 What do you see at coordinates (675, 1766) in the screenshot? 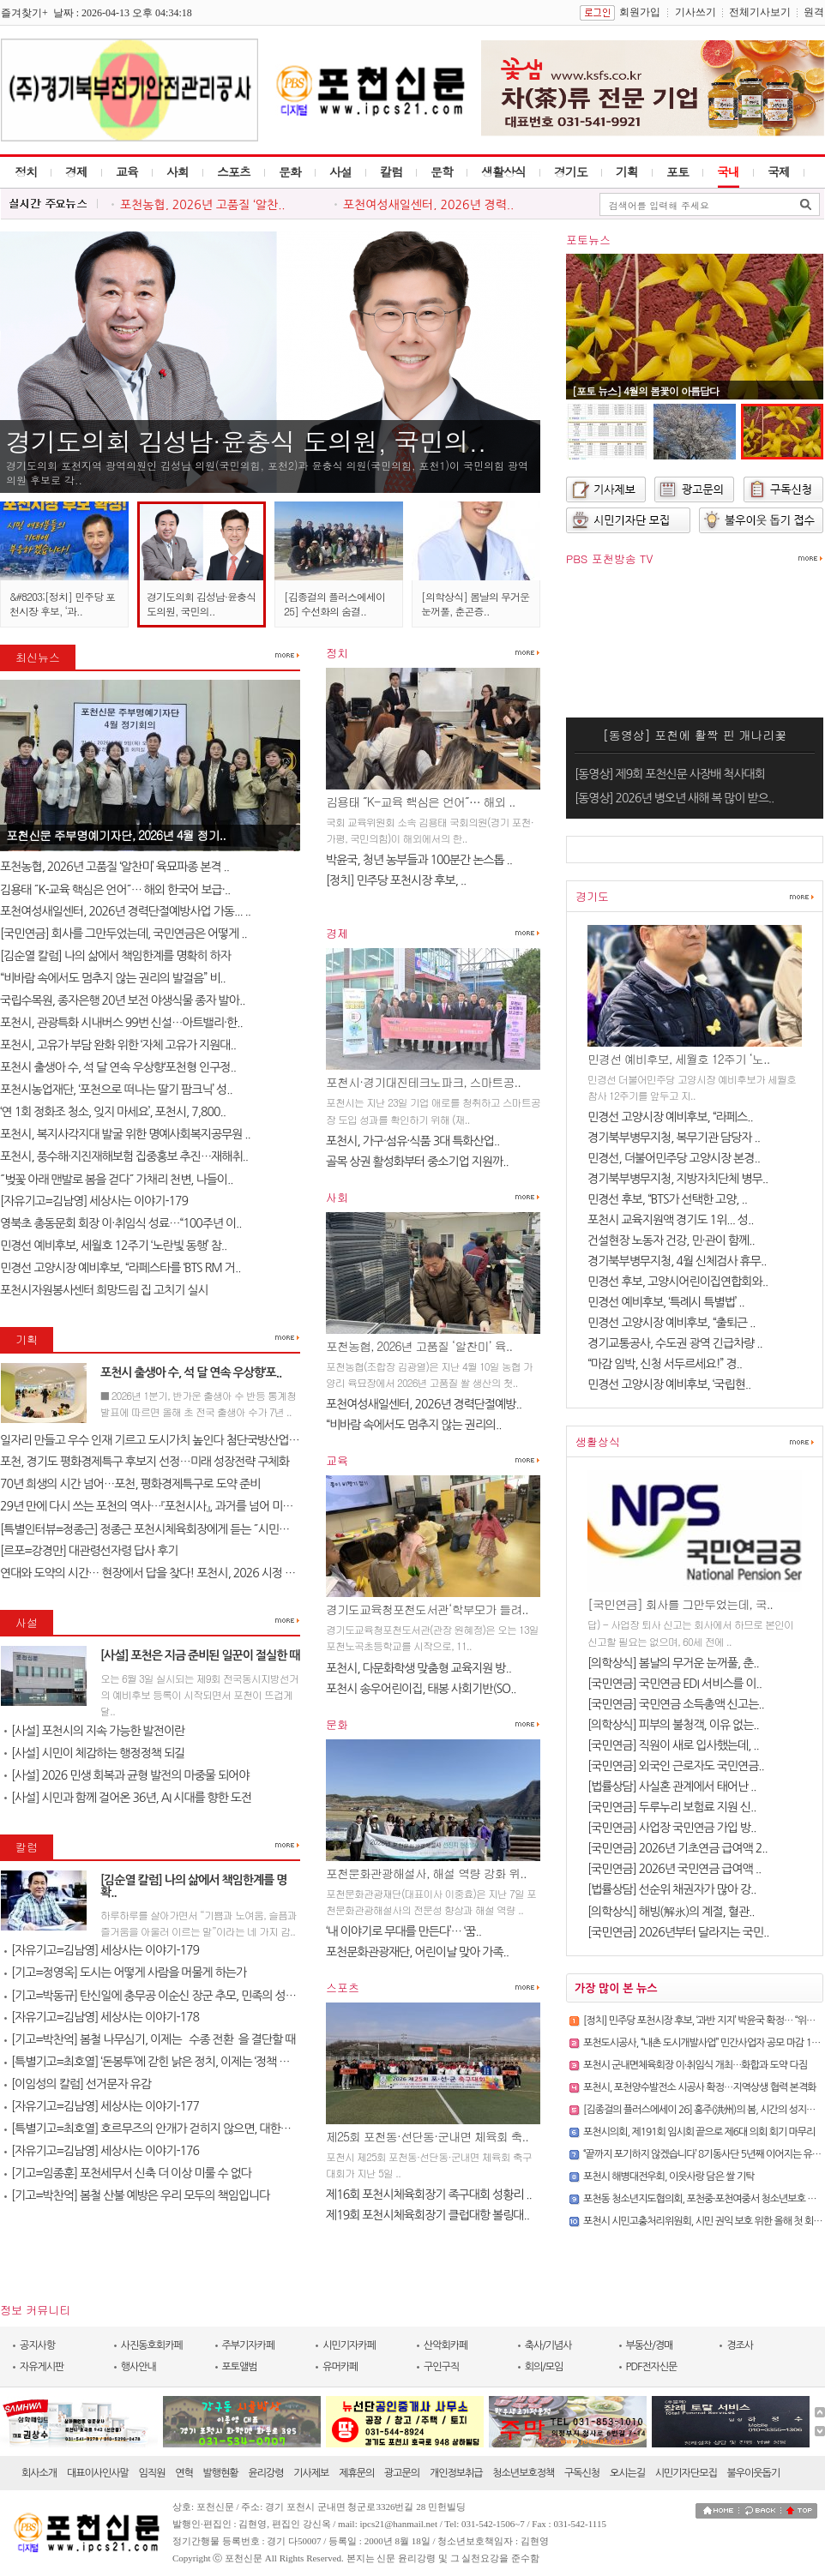
I see `[국민연금] 외국인 근로자도 국민연금..` at bounding box center [675, 1766].